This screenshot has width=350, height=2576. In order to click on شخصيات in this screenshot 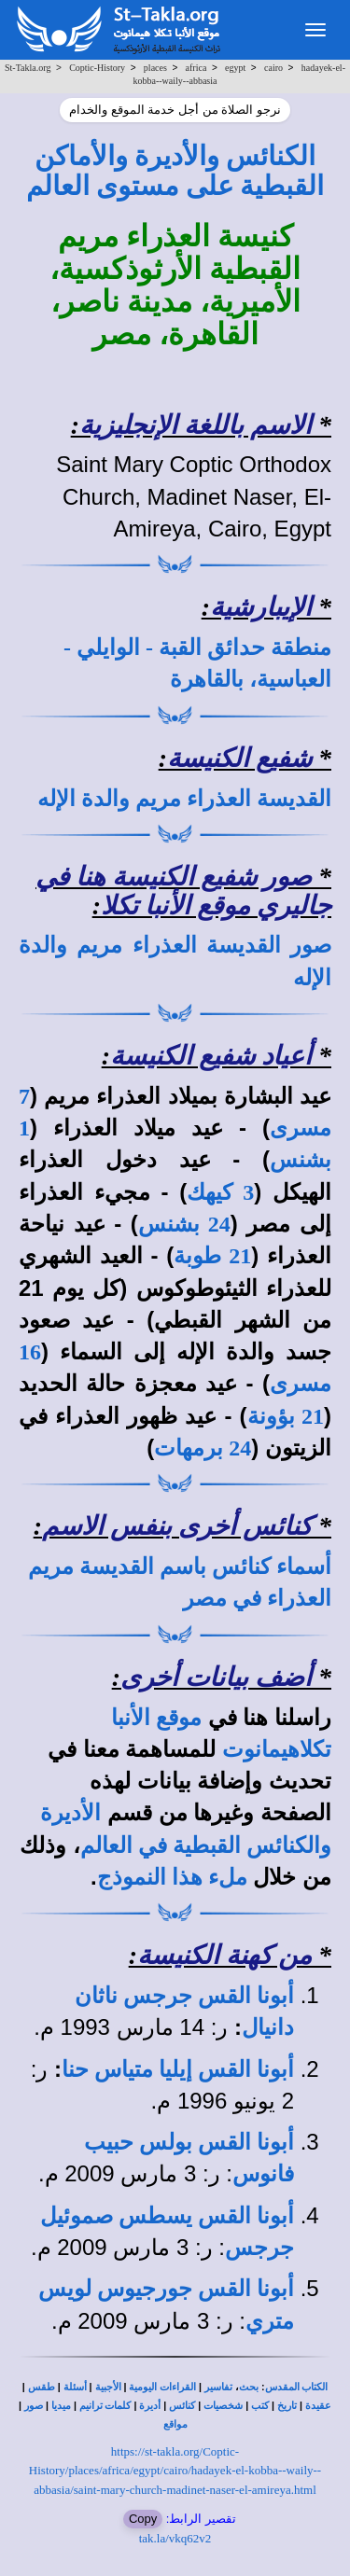, I will do `click(223, 2406)`.